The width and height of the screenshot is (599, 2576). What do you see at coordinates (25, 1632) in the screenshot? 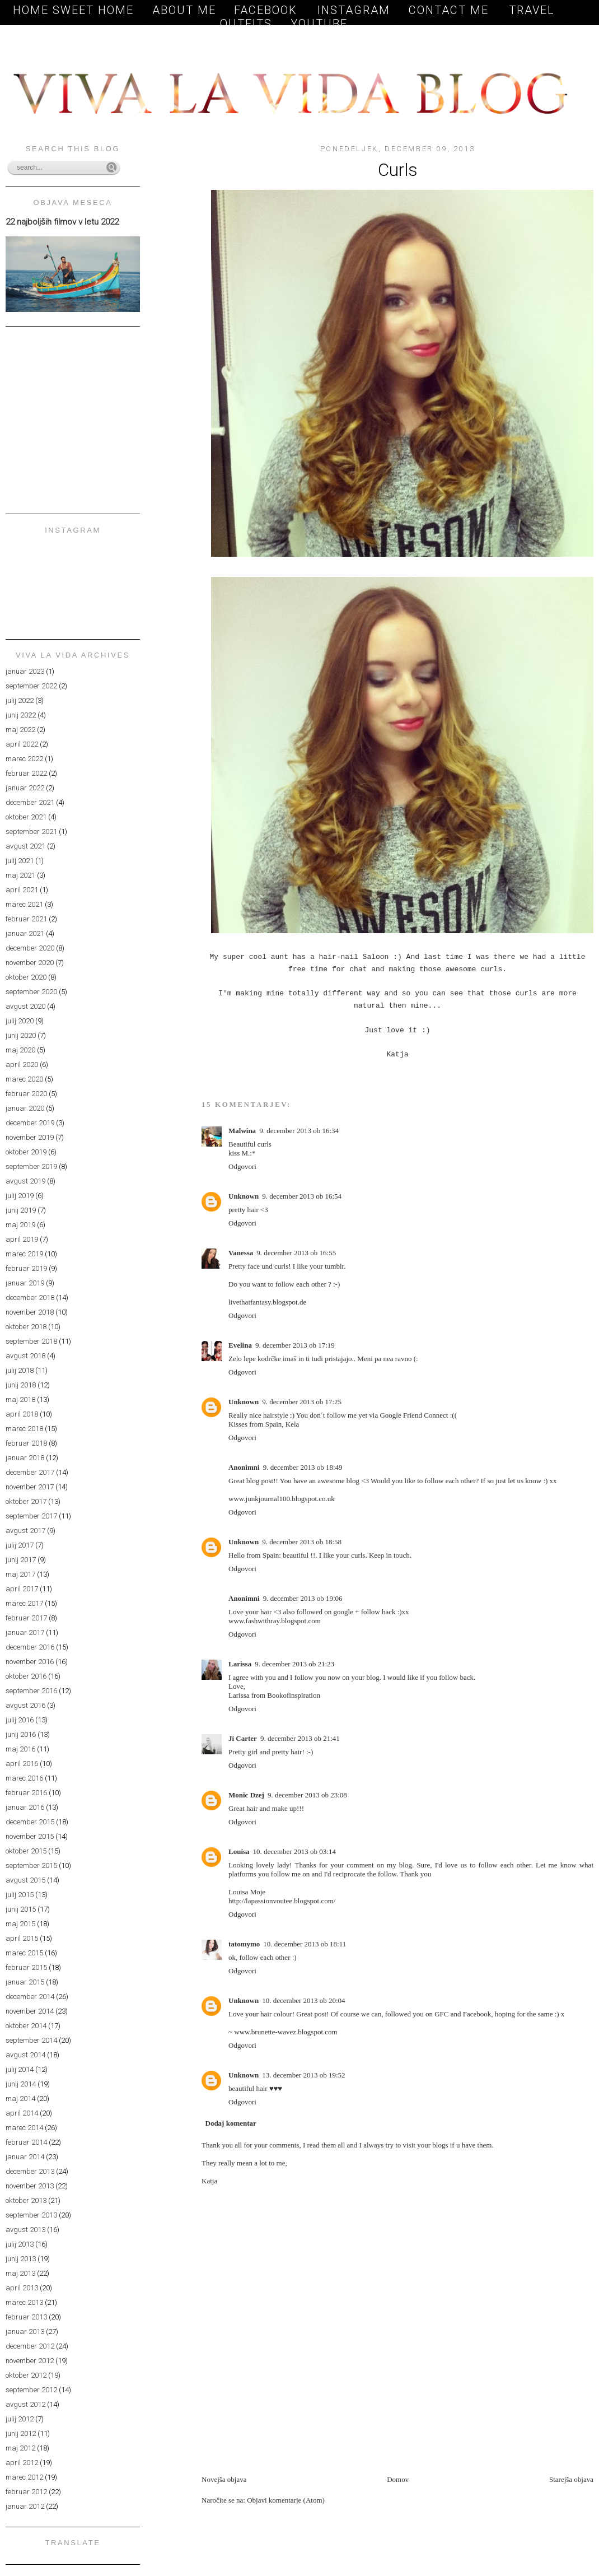
I see `januar 2017` at bounding box center [25, 1632].